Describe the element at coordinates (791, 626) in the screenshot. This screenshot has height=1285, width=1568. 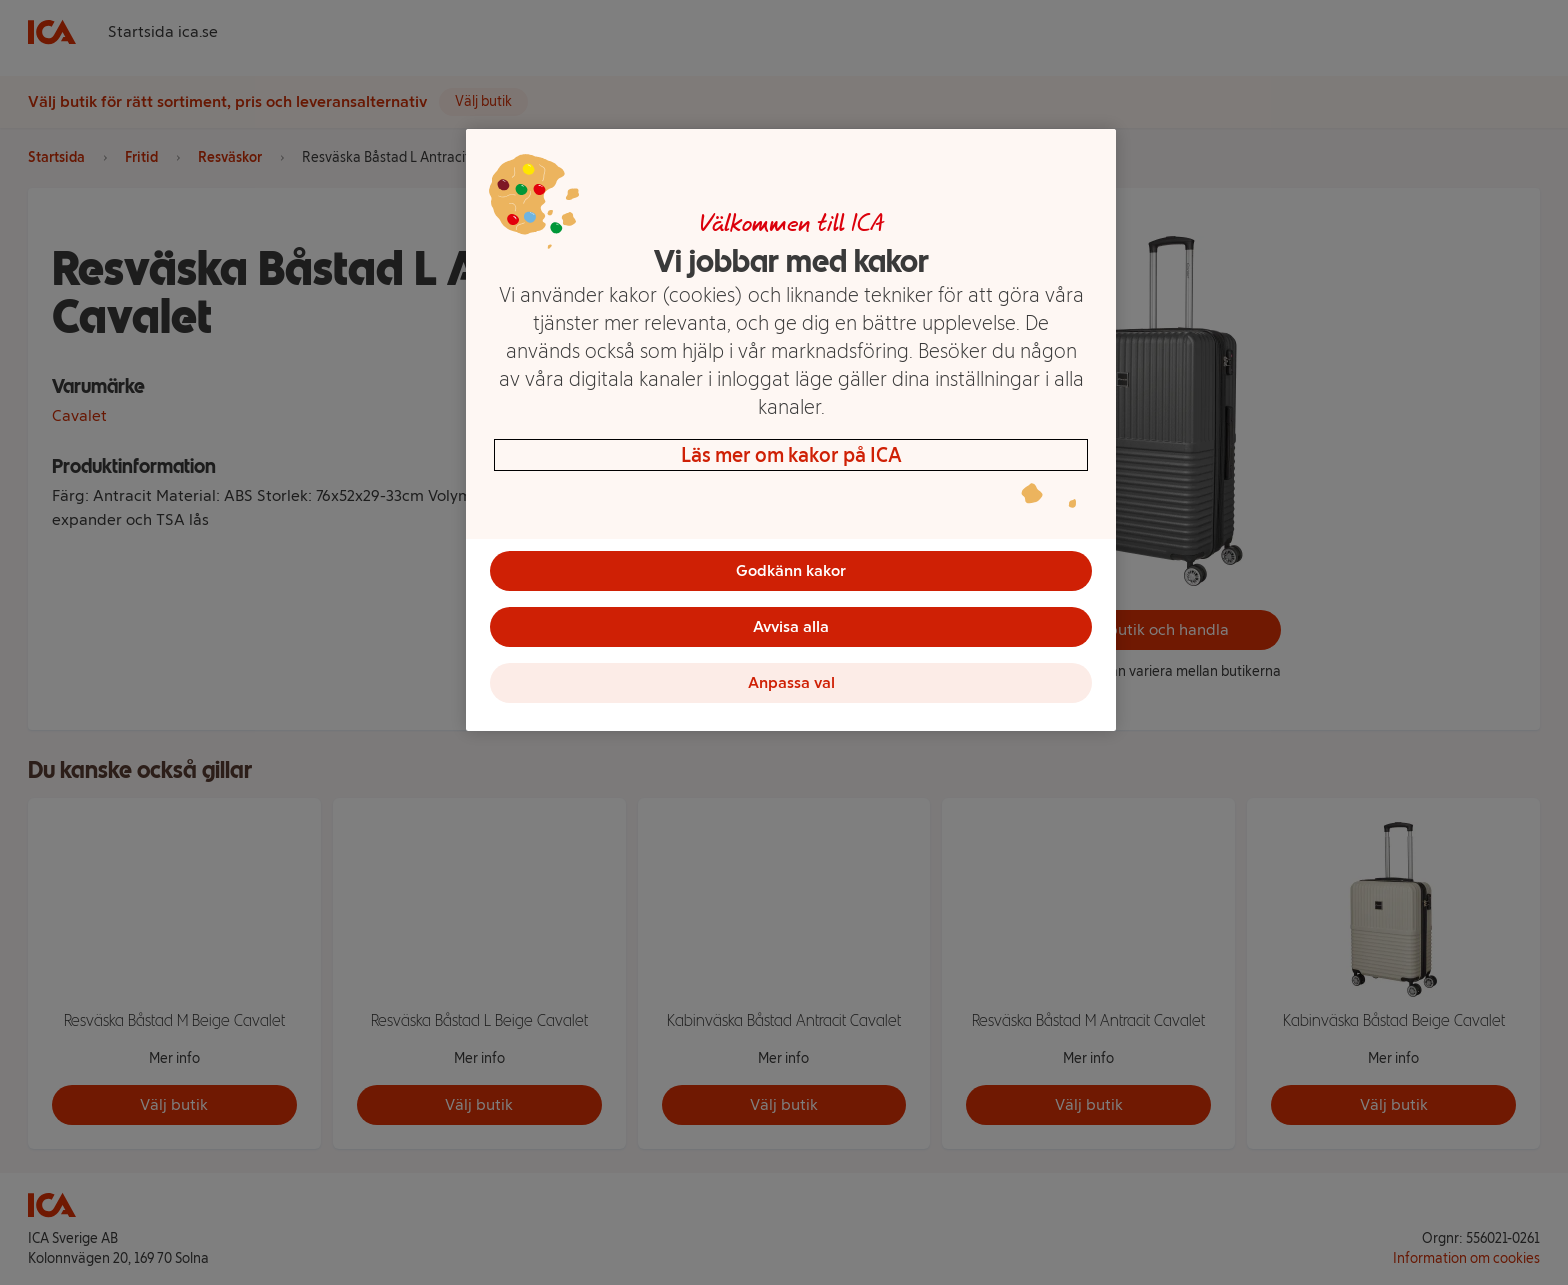
I see `Avvisa alla` at that location.